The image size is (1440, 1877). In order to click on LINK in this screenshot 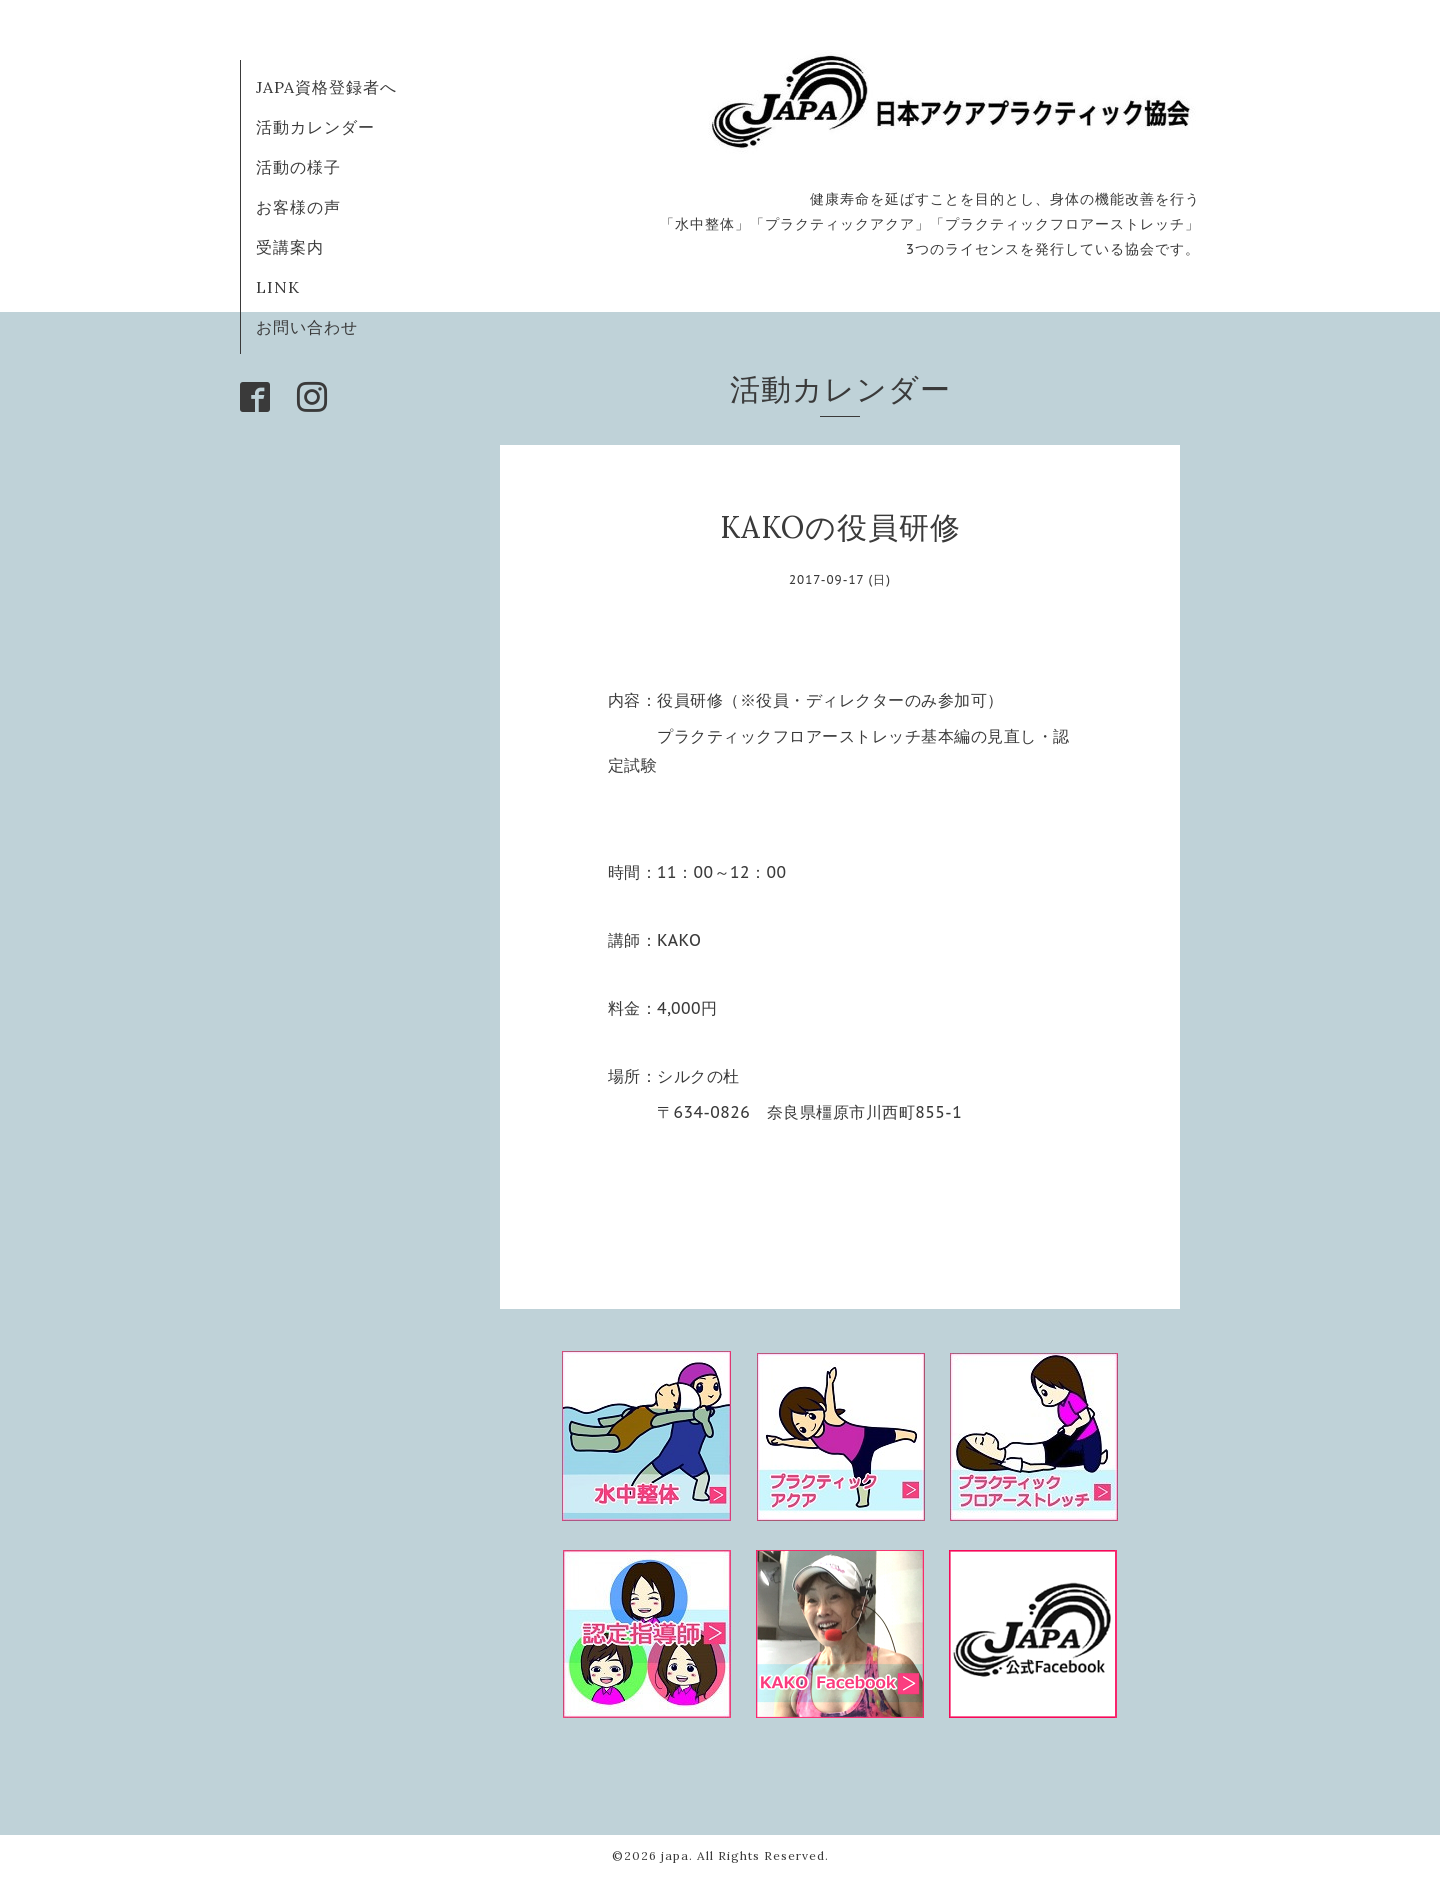, I will do `click(278, 287)`.